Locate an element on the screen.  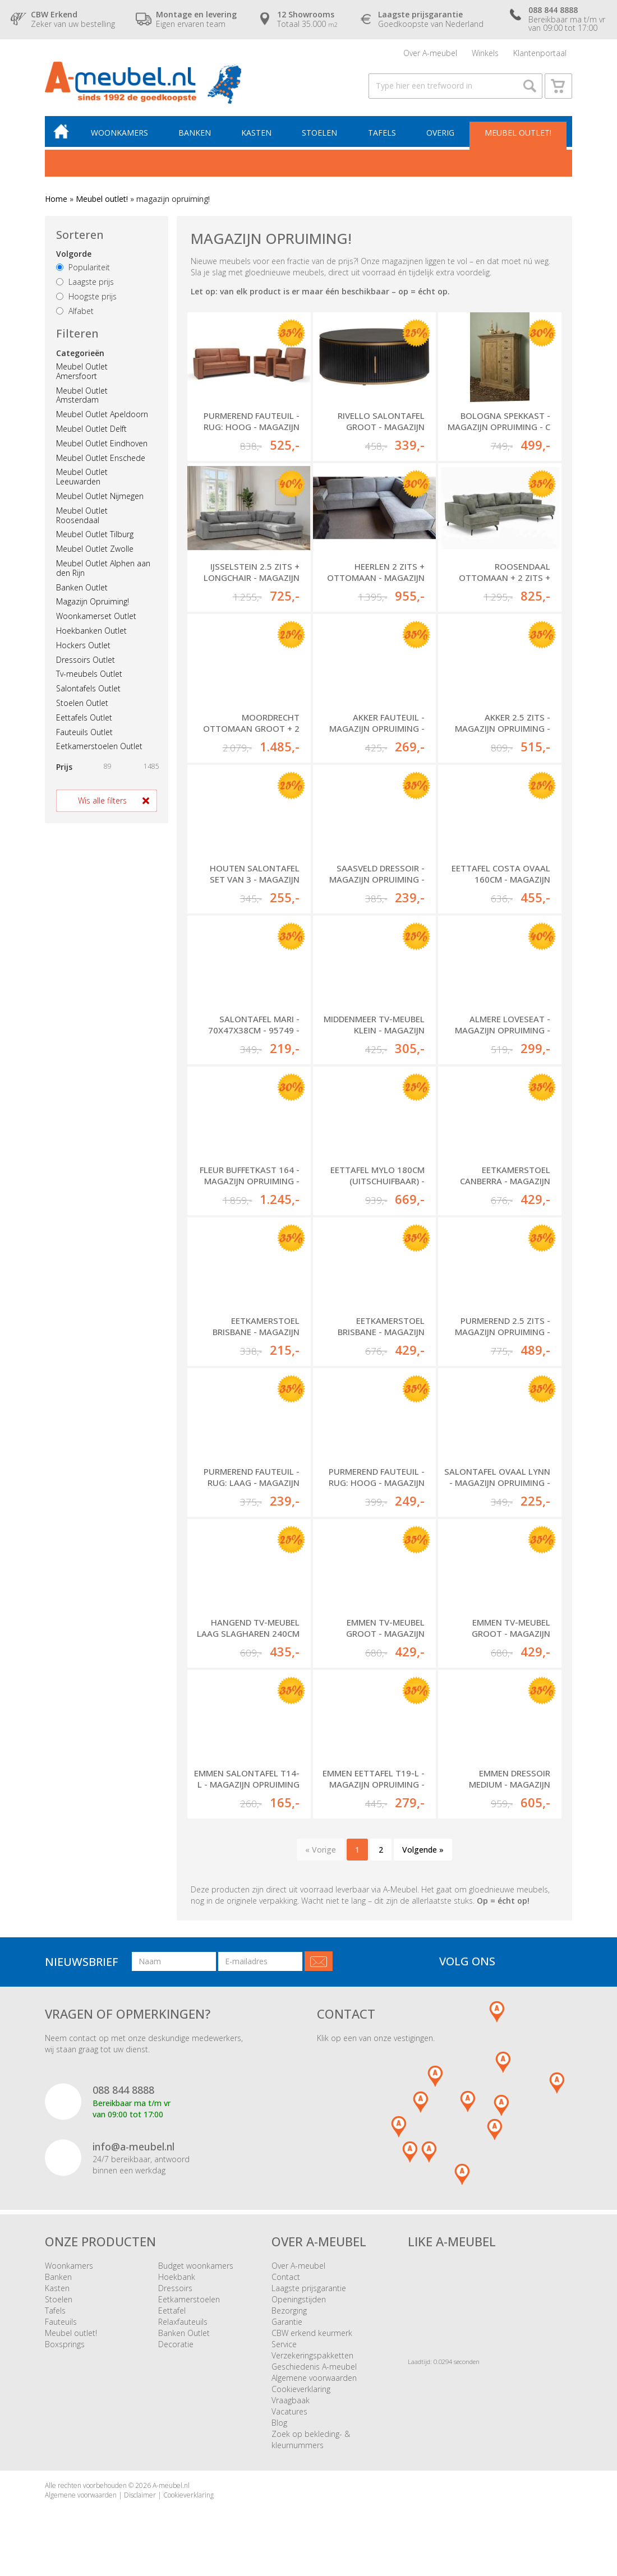
Cookieverklaring is located at coordinates (300, 2389).